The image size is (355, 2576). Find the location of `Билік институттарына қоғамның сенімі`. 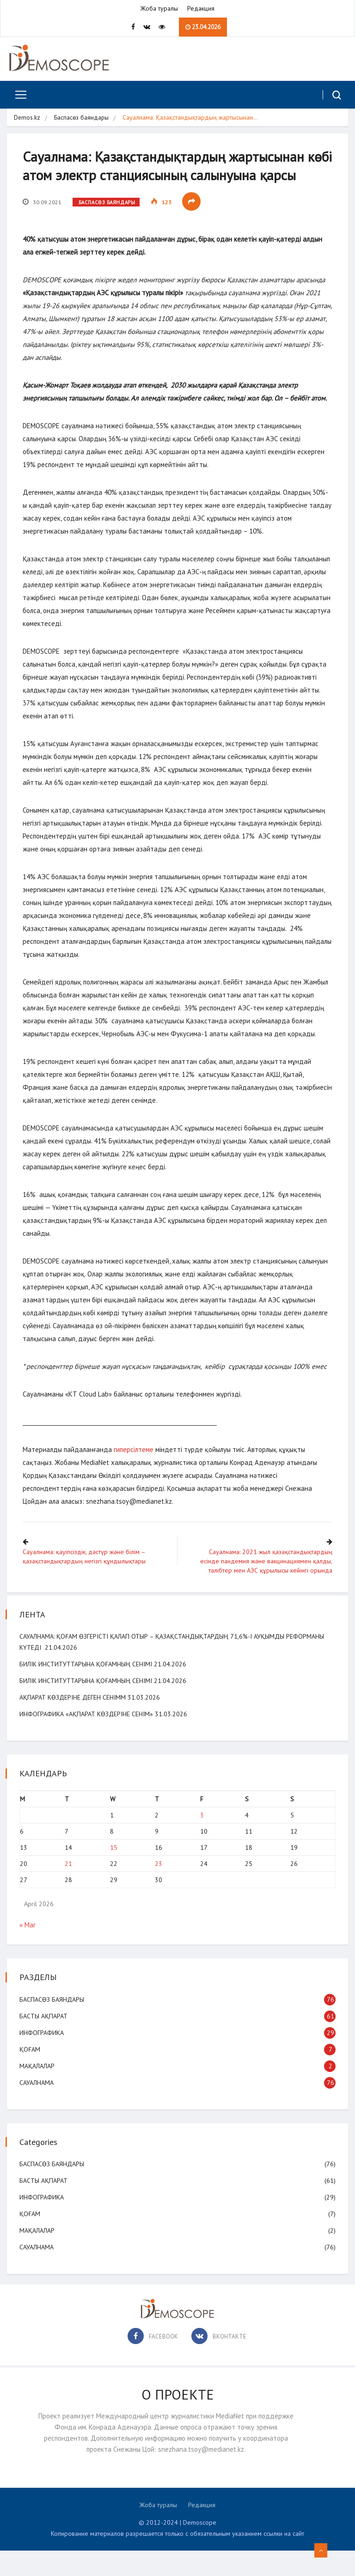

Билік институттарына қоғамның сенімі is located at coordinates (87, 1689).